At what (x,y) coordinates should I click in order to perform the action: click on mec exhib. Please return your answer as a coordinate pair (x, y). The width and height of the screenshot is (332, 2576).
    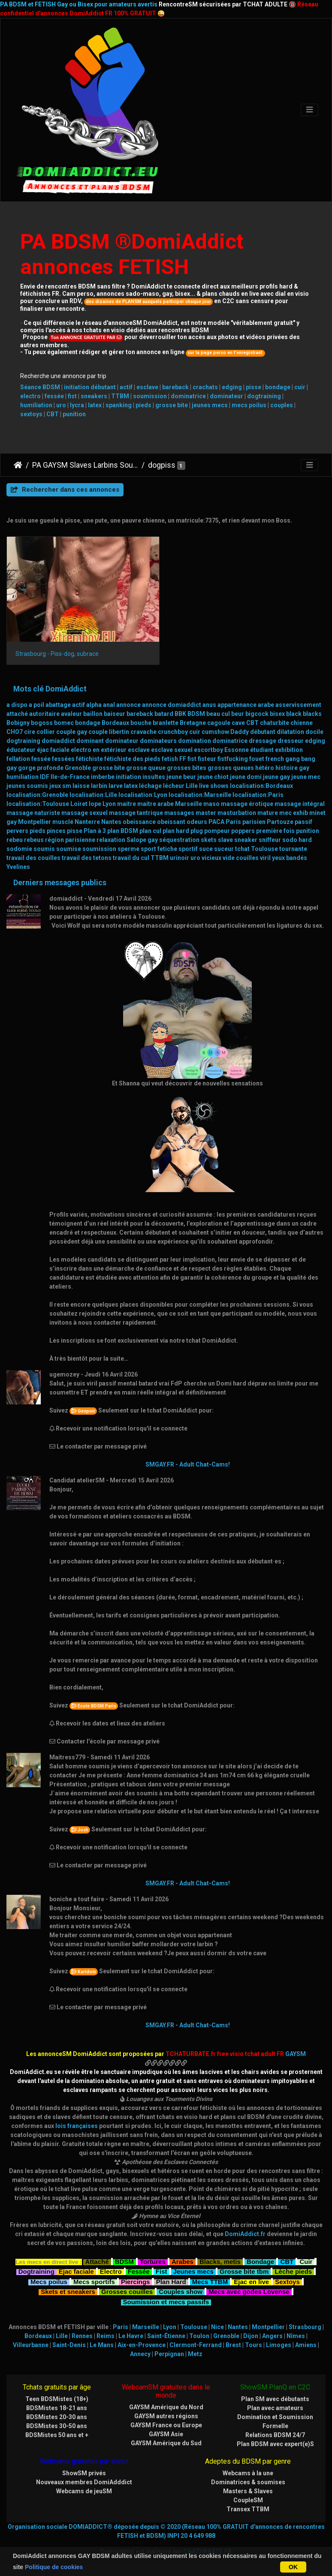
    Looking at the image, I should click on (293, 812).